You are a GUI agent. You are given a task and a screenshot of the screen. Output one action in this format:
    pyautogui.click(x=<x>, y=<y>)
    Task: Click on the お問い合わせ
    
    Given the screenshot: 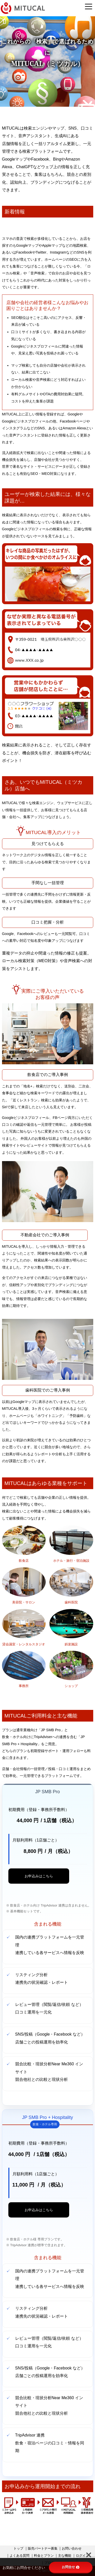 What is the action you would take?
    pyautogui.click(x=72, y=2549)
    